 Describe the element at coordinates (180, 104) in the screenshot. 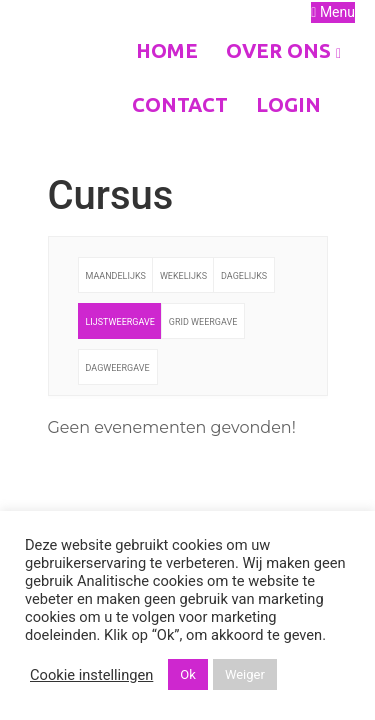

I see `Contact` at that location.